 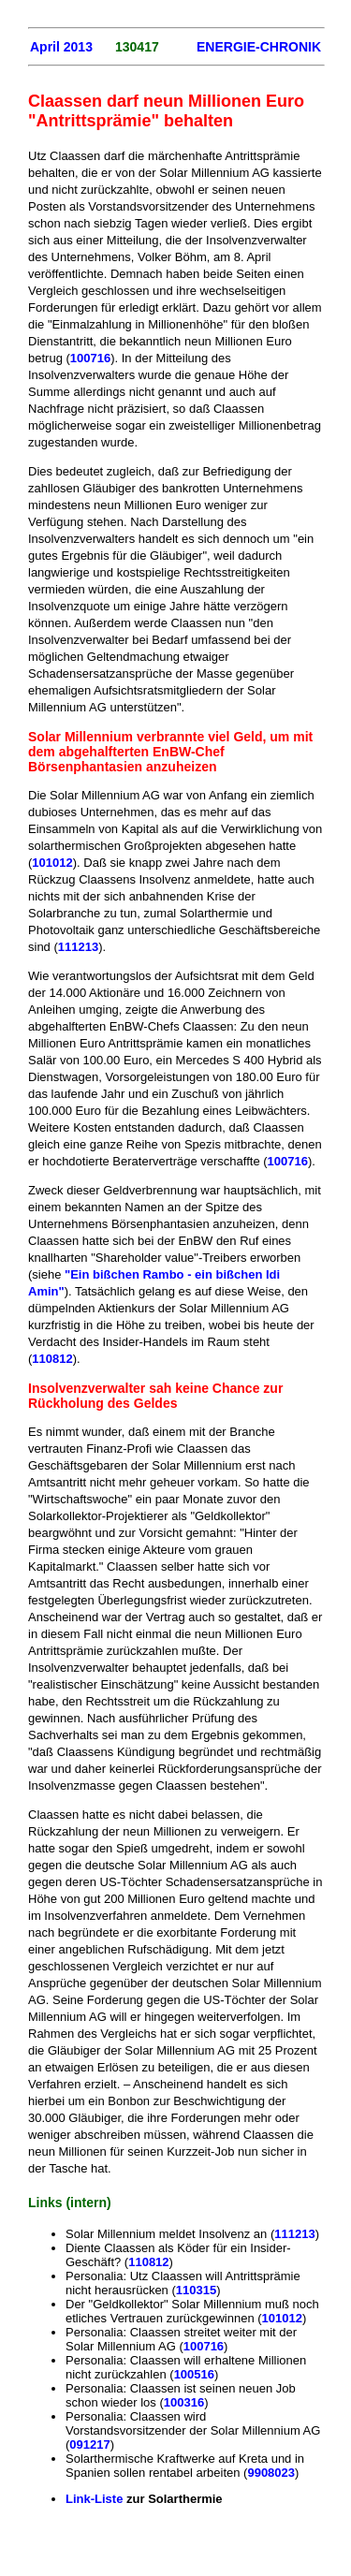 What do you see at coordinates (52, 863) in the screenshot?
I see `101012` at bounding box center [52, 863].